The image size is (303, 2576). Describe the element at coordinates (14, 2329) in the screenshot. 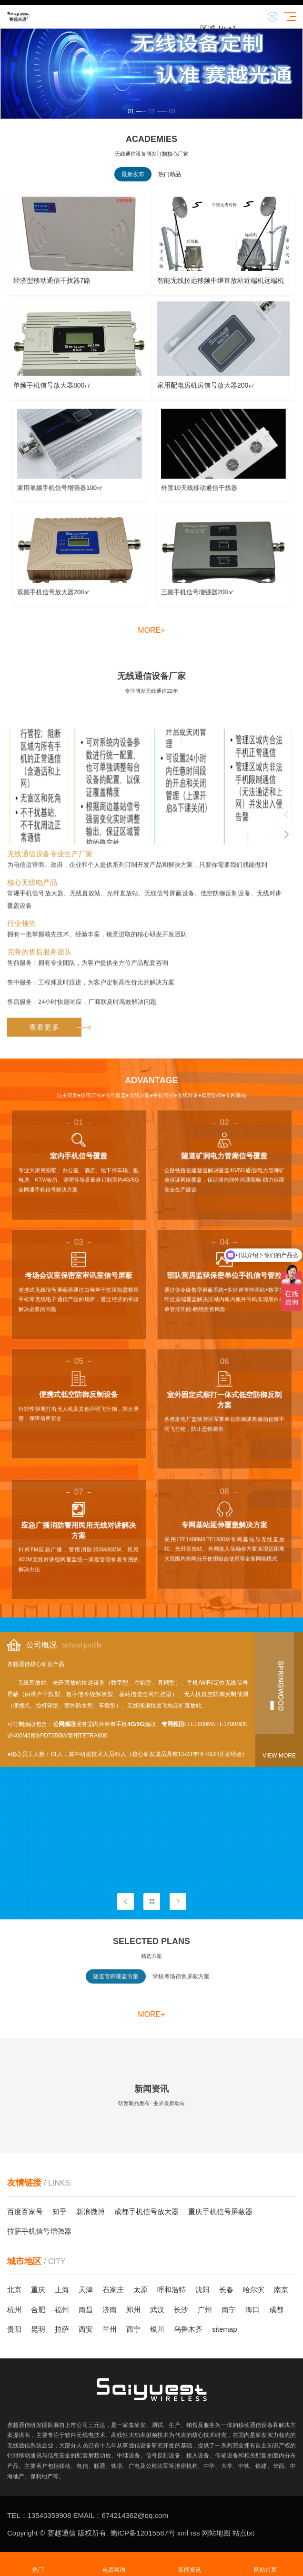

I see `贵阳` at that location.